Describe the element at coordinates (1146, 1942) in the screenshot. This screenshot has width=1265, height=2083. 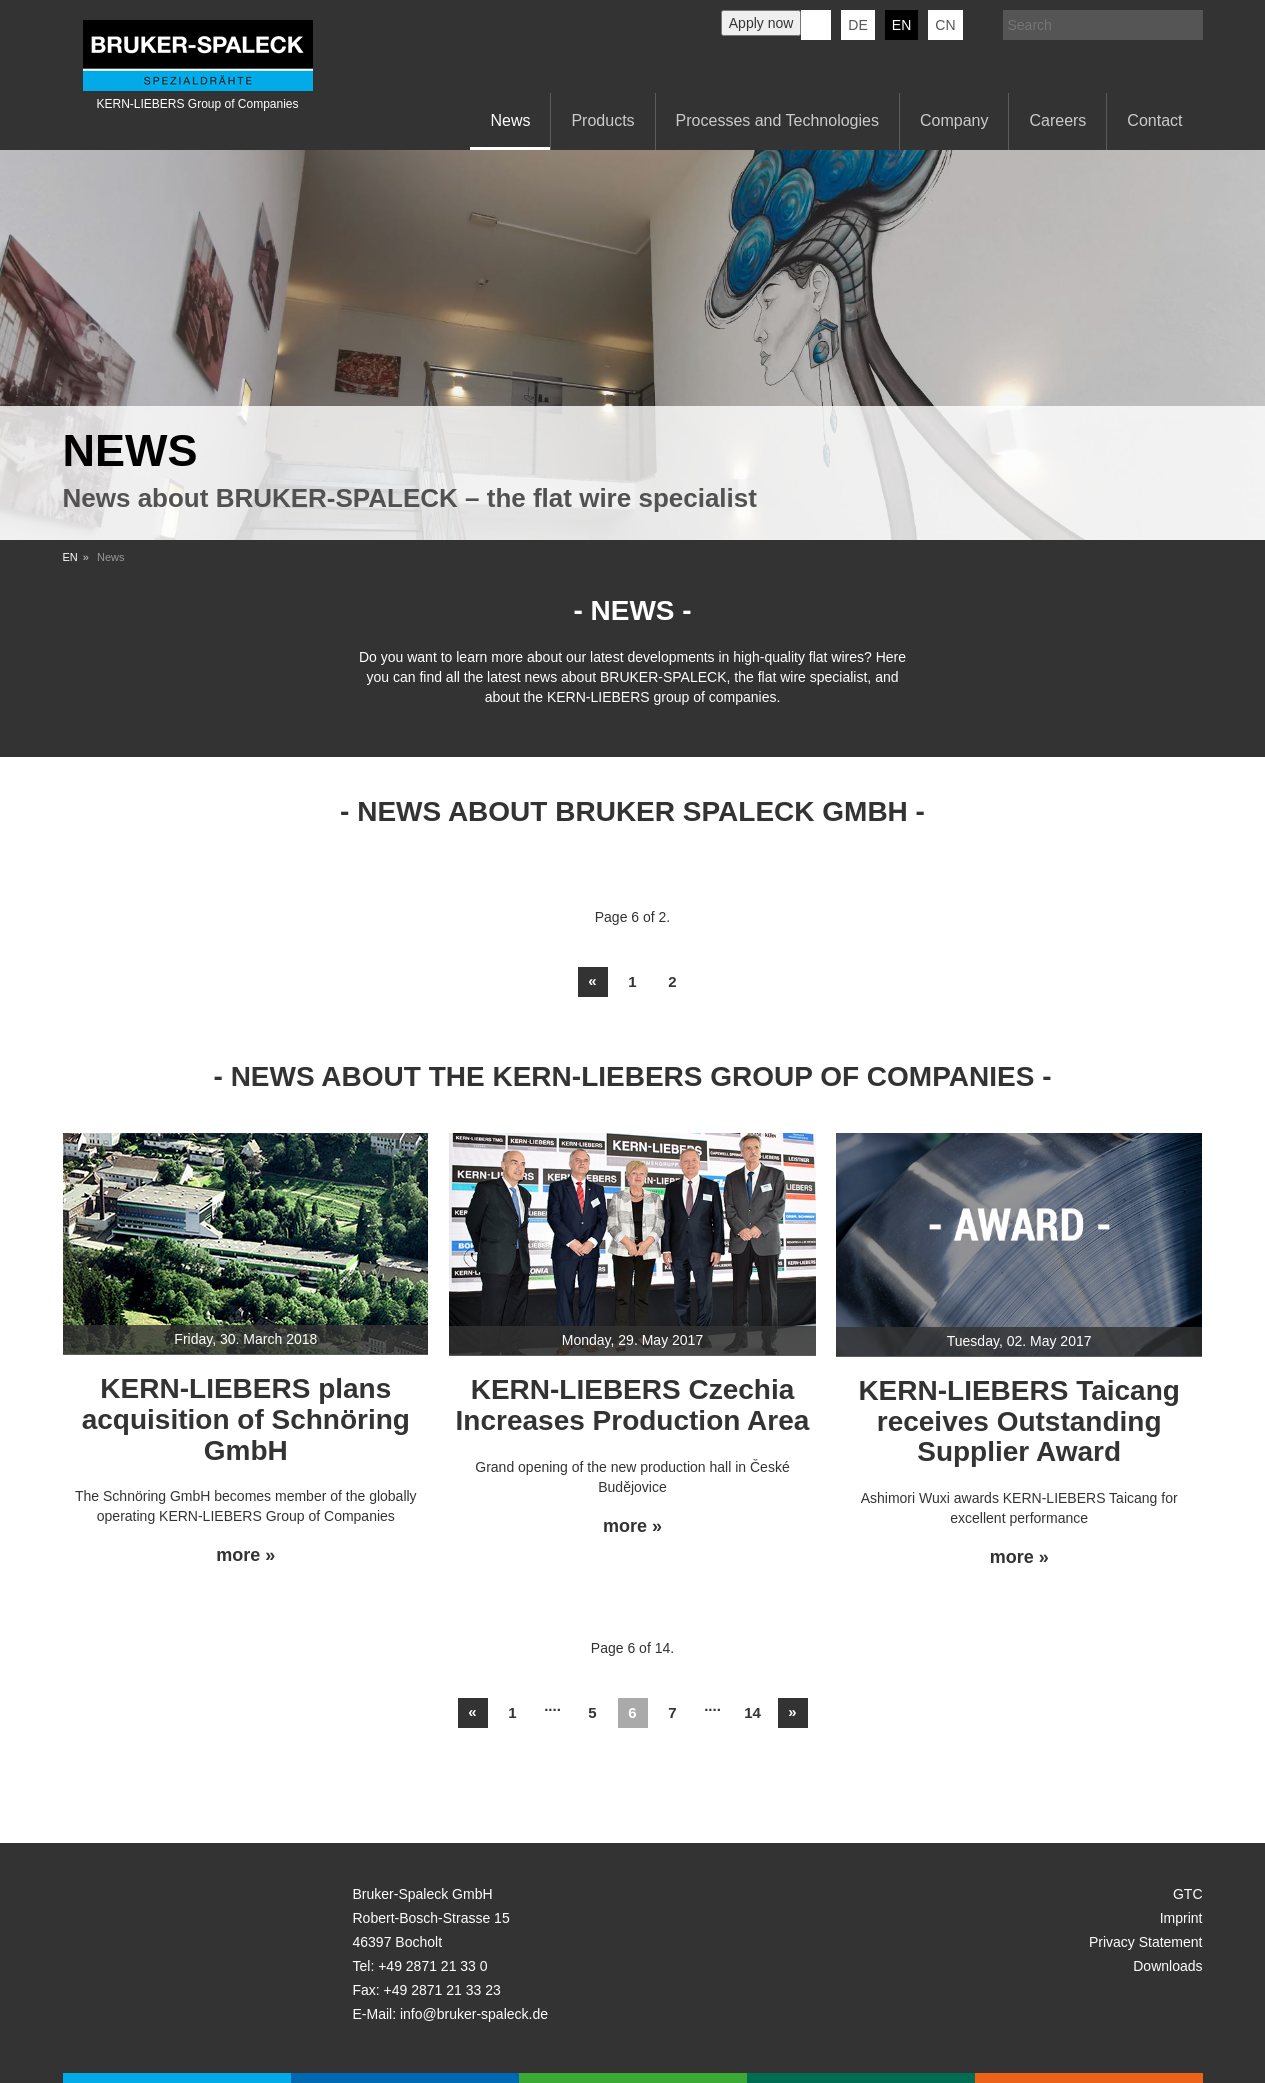
I see `Privacy Statement` at that location.